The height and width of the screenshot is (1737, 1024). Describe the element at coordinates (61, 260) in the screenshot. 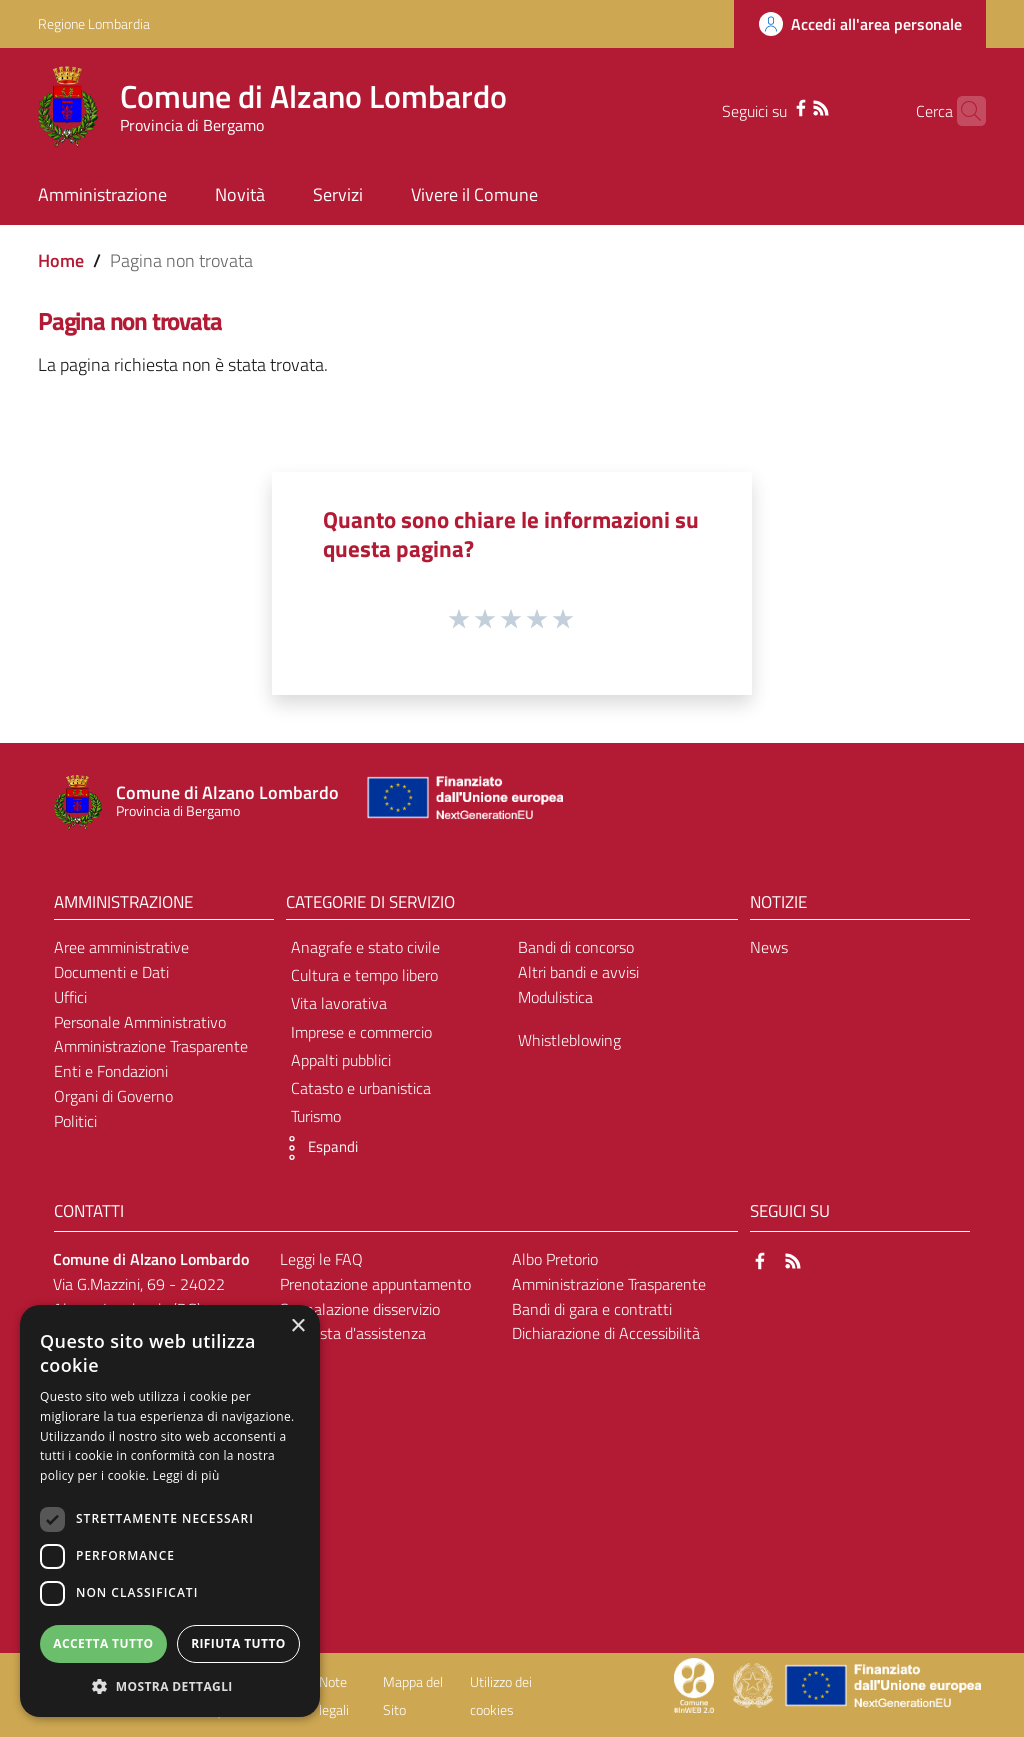

I see `Home` at that location.